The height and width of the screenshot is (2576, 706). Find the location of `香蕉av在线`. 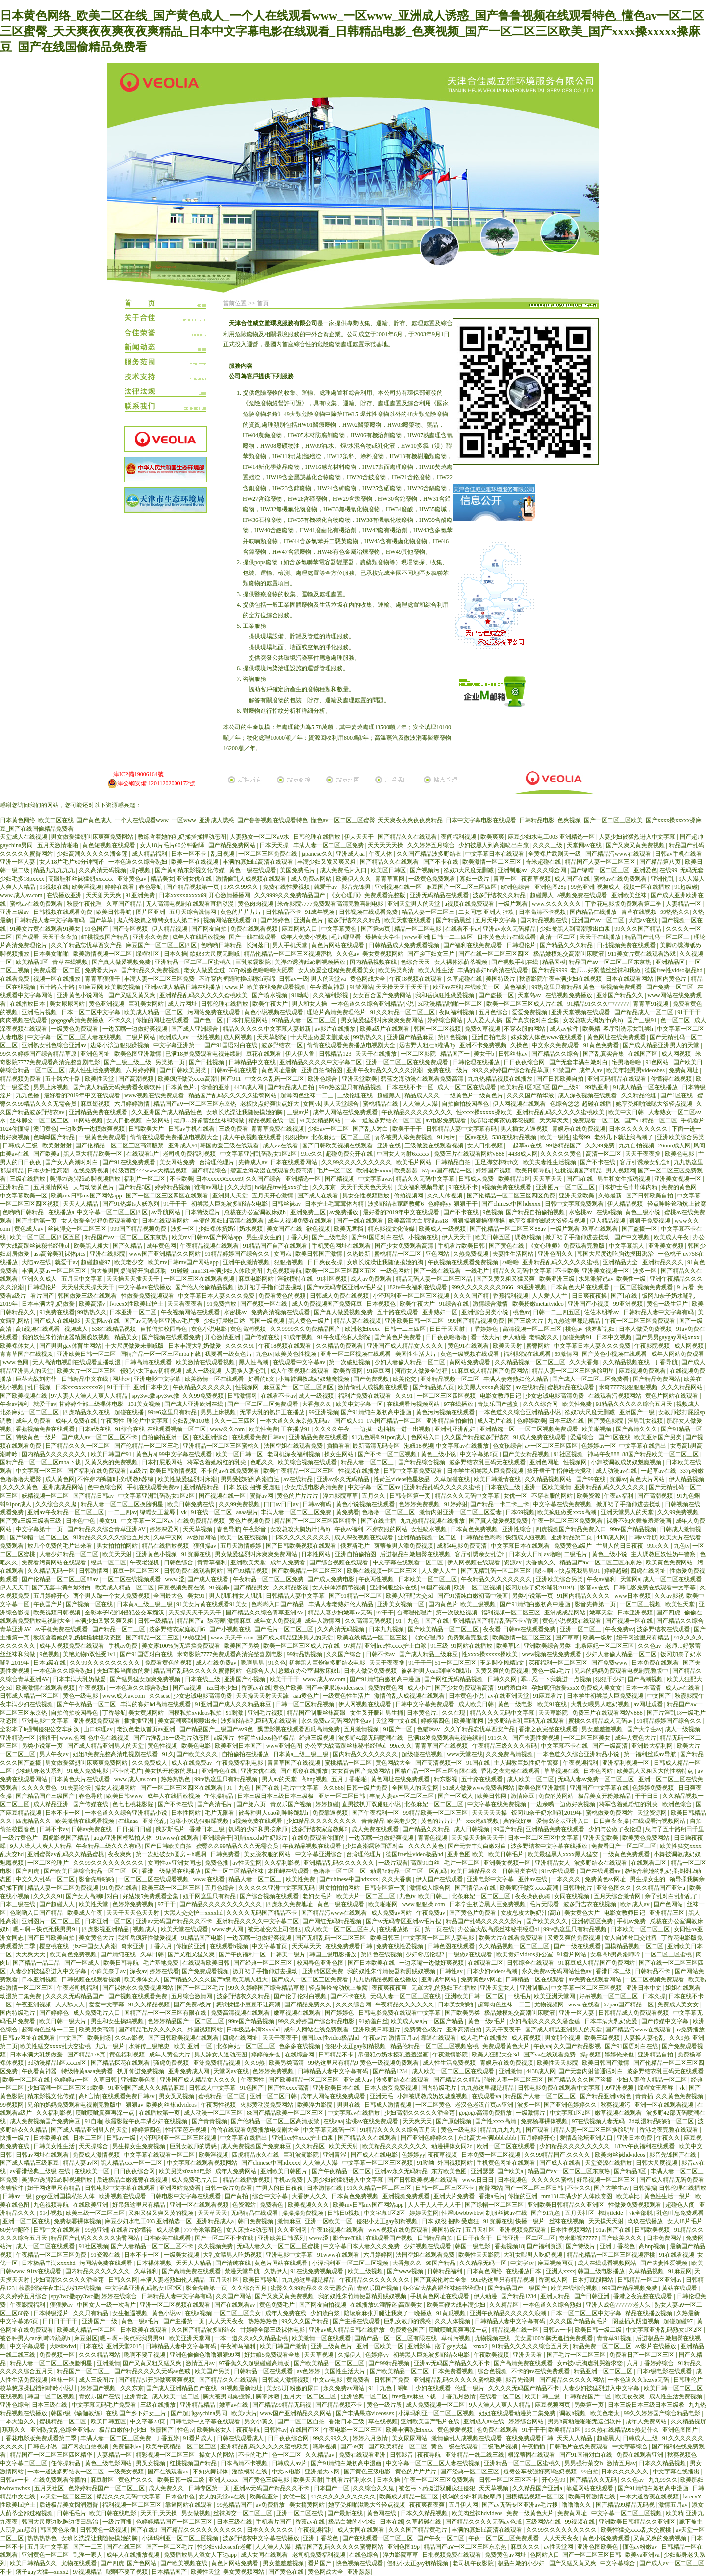

香蕉av在线 is located at coordinates (255, 1687).